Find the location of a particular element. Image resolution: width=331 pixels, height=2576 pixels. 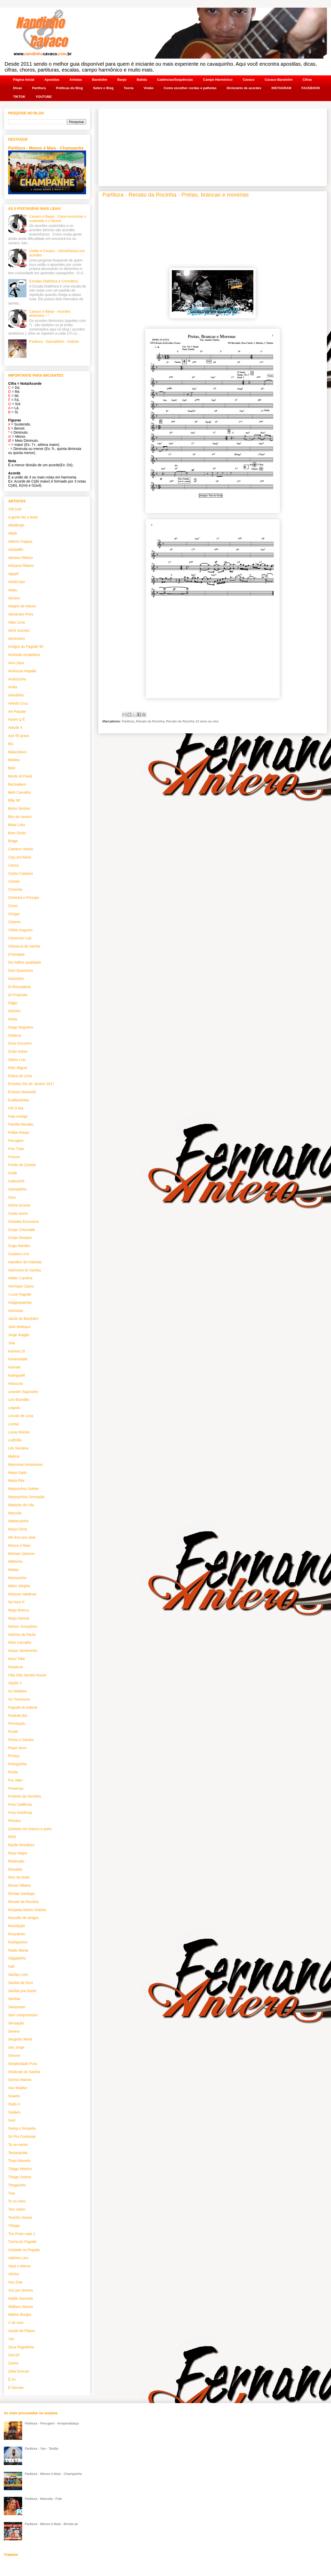

Vitinho is located at coordinates (13, 2274).